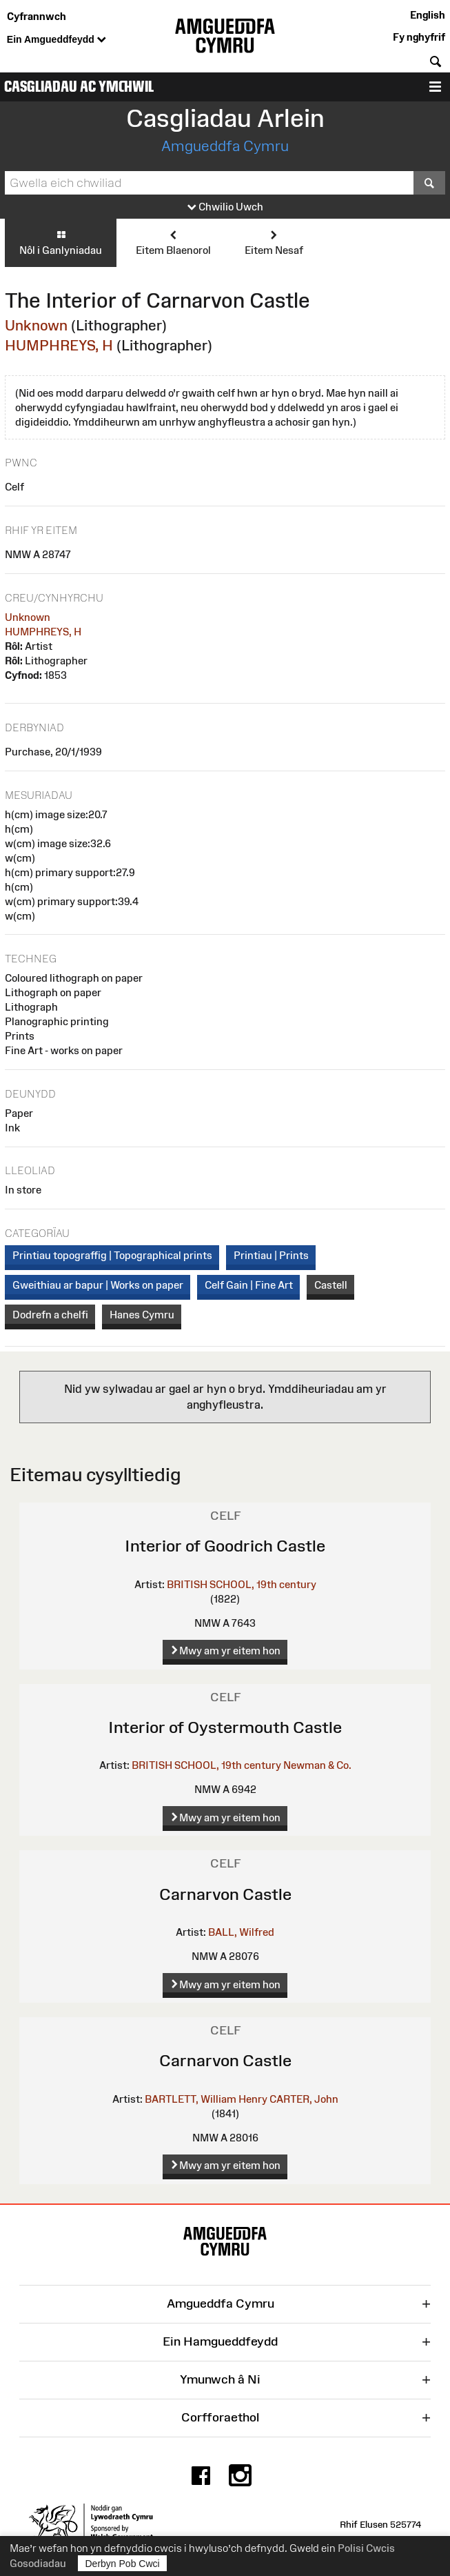  What do you see at coordinates (330, 1285) in the screenshot?
I see `Castell` at bounding box center [330, 1285].